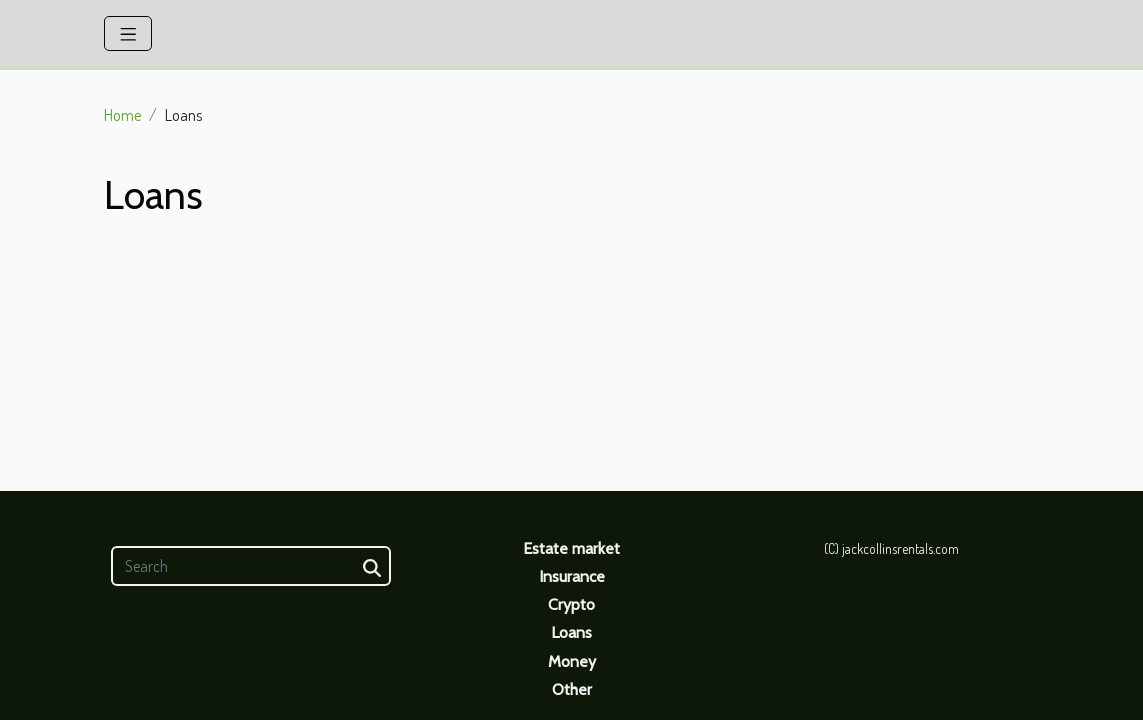  What do you see at coordinates (572, 661) in the screenshot?
I see `Money` at bounding box center [572, 661].